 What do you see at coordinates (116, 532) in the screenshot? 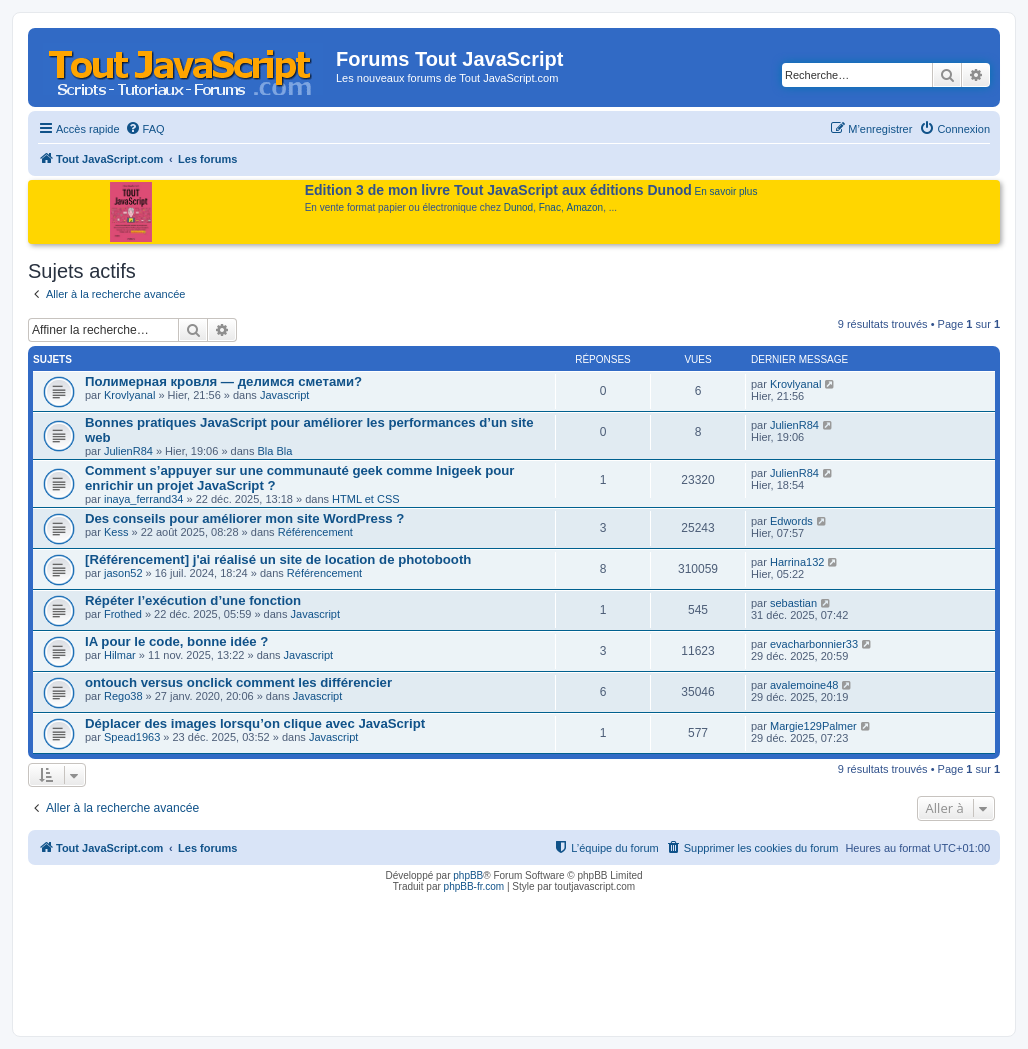
I see `Kess` at bounding box center [116, 532].